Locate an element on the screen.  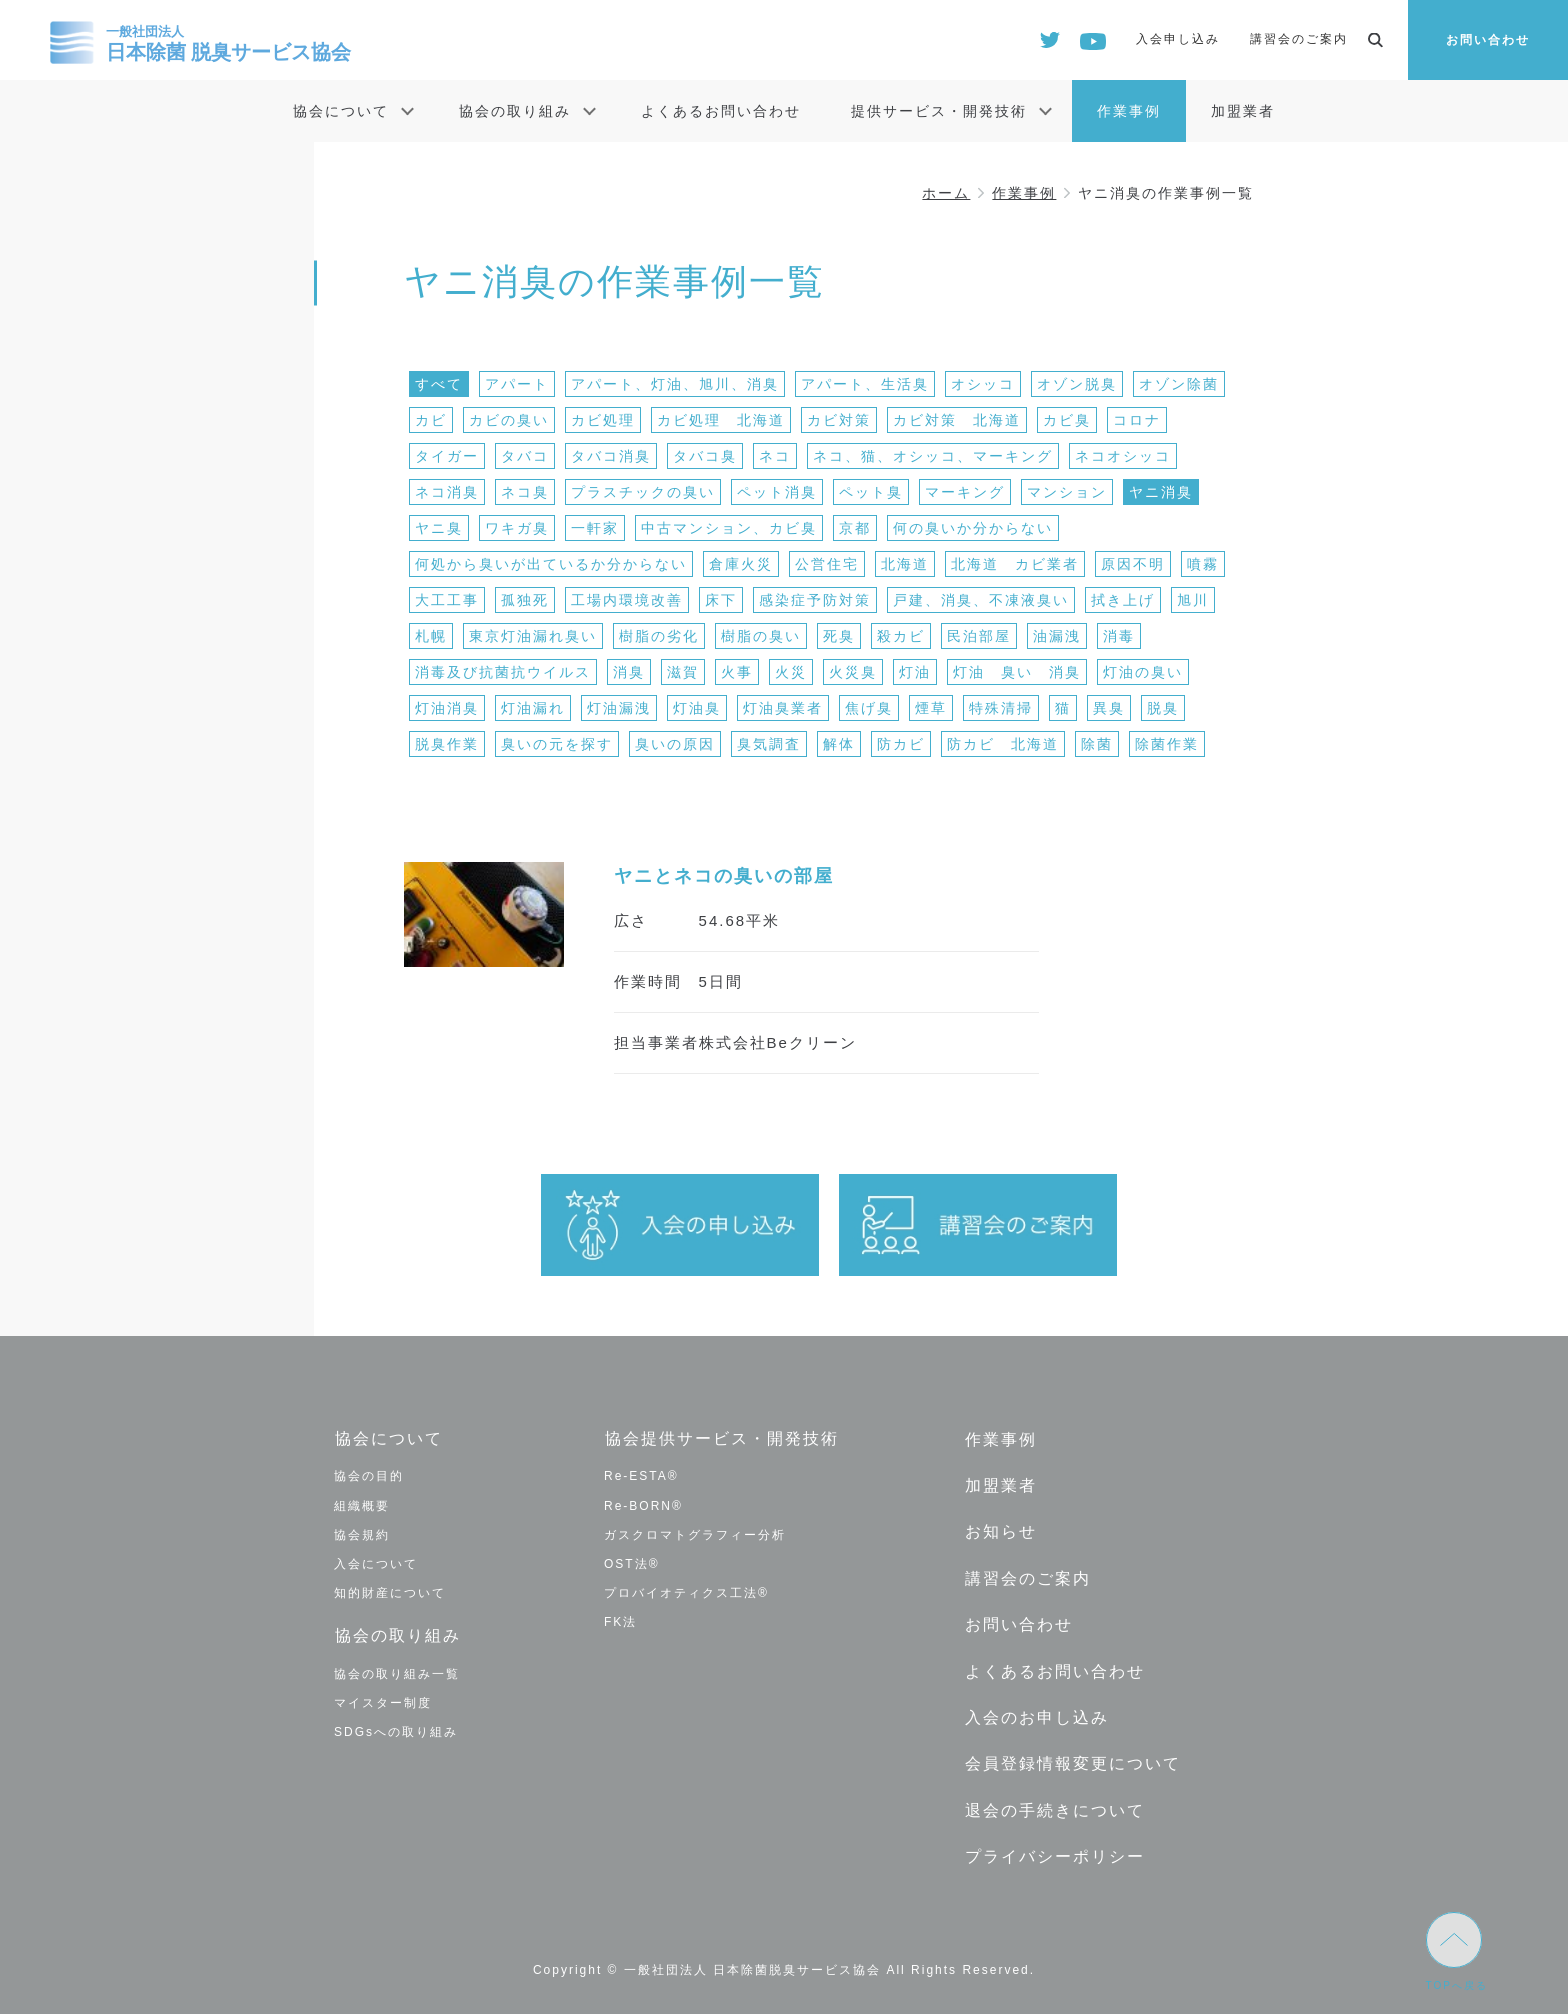
組織概要 is located at coordinates (362, 1505).